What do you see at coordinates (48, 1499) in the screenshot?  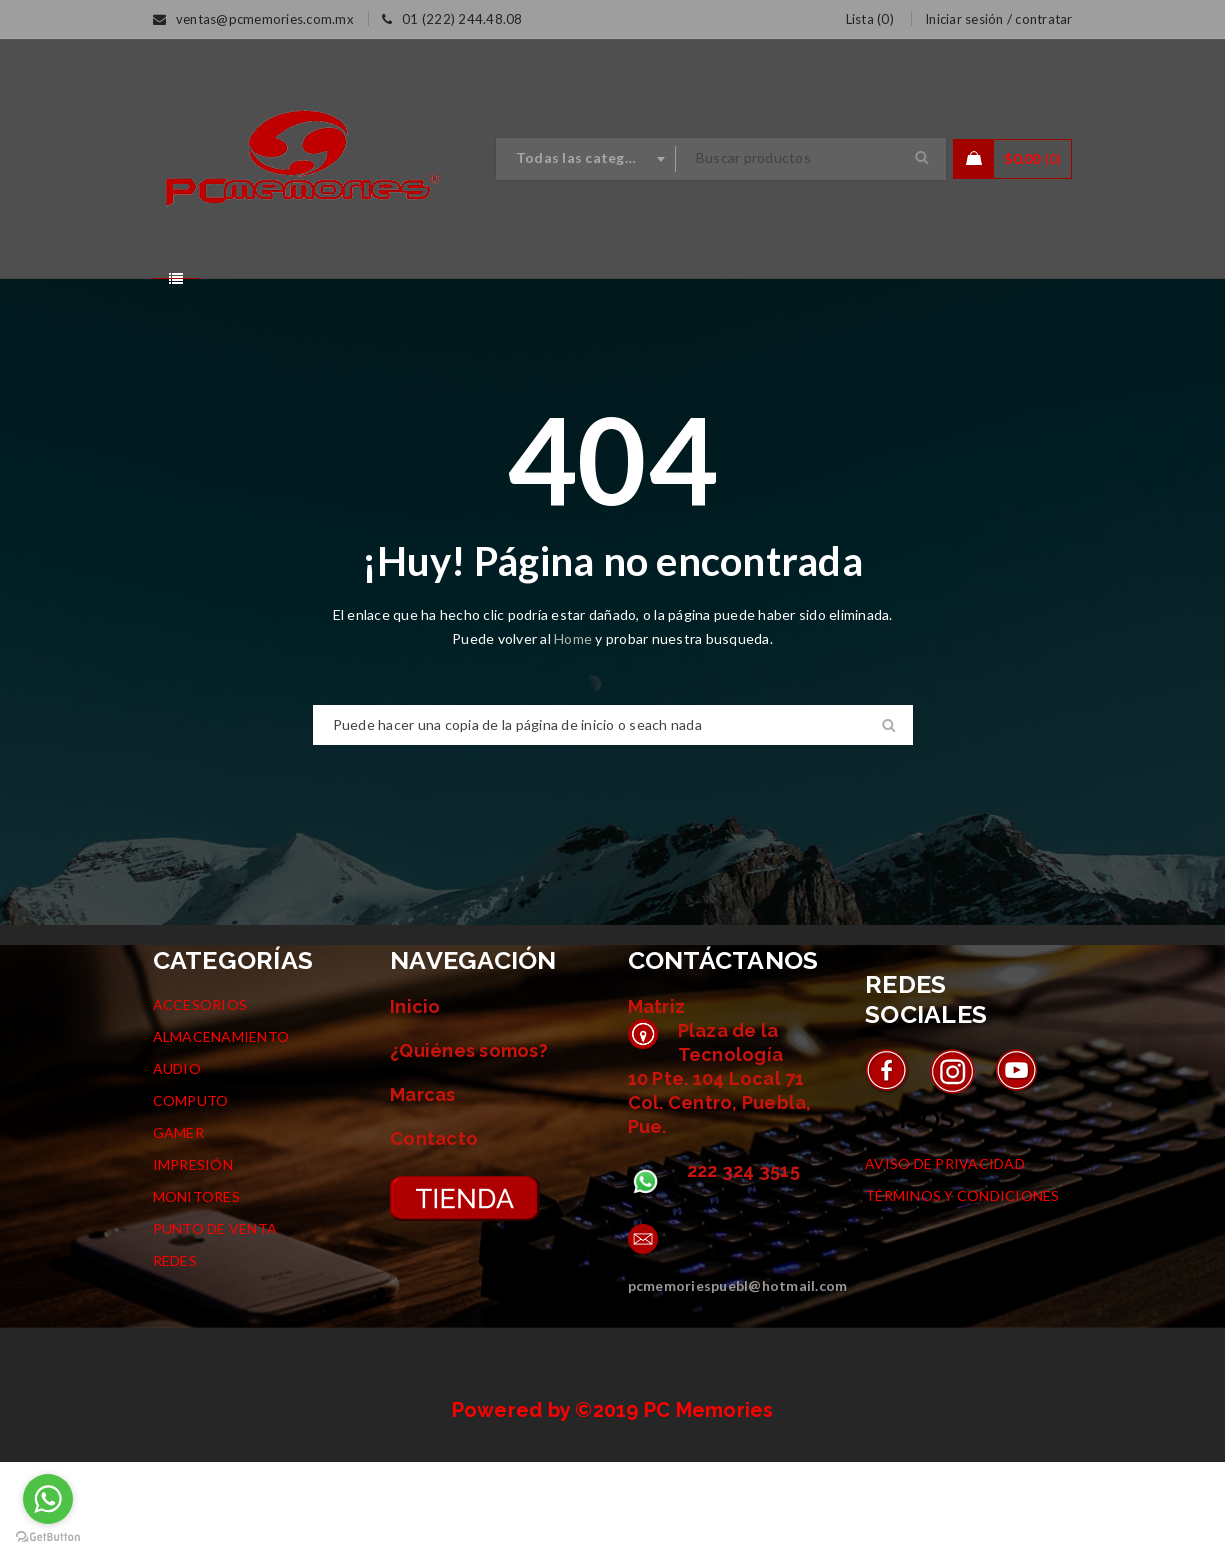 I see `[Go to whatsapp]` at bounding box center [48, 1499].